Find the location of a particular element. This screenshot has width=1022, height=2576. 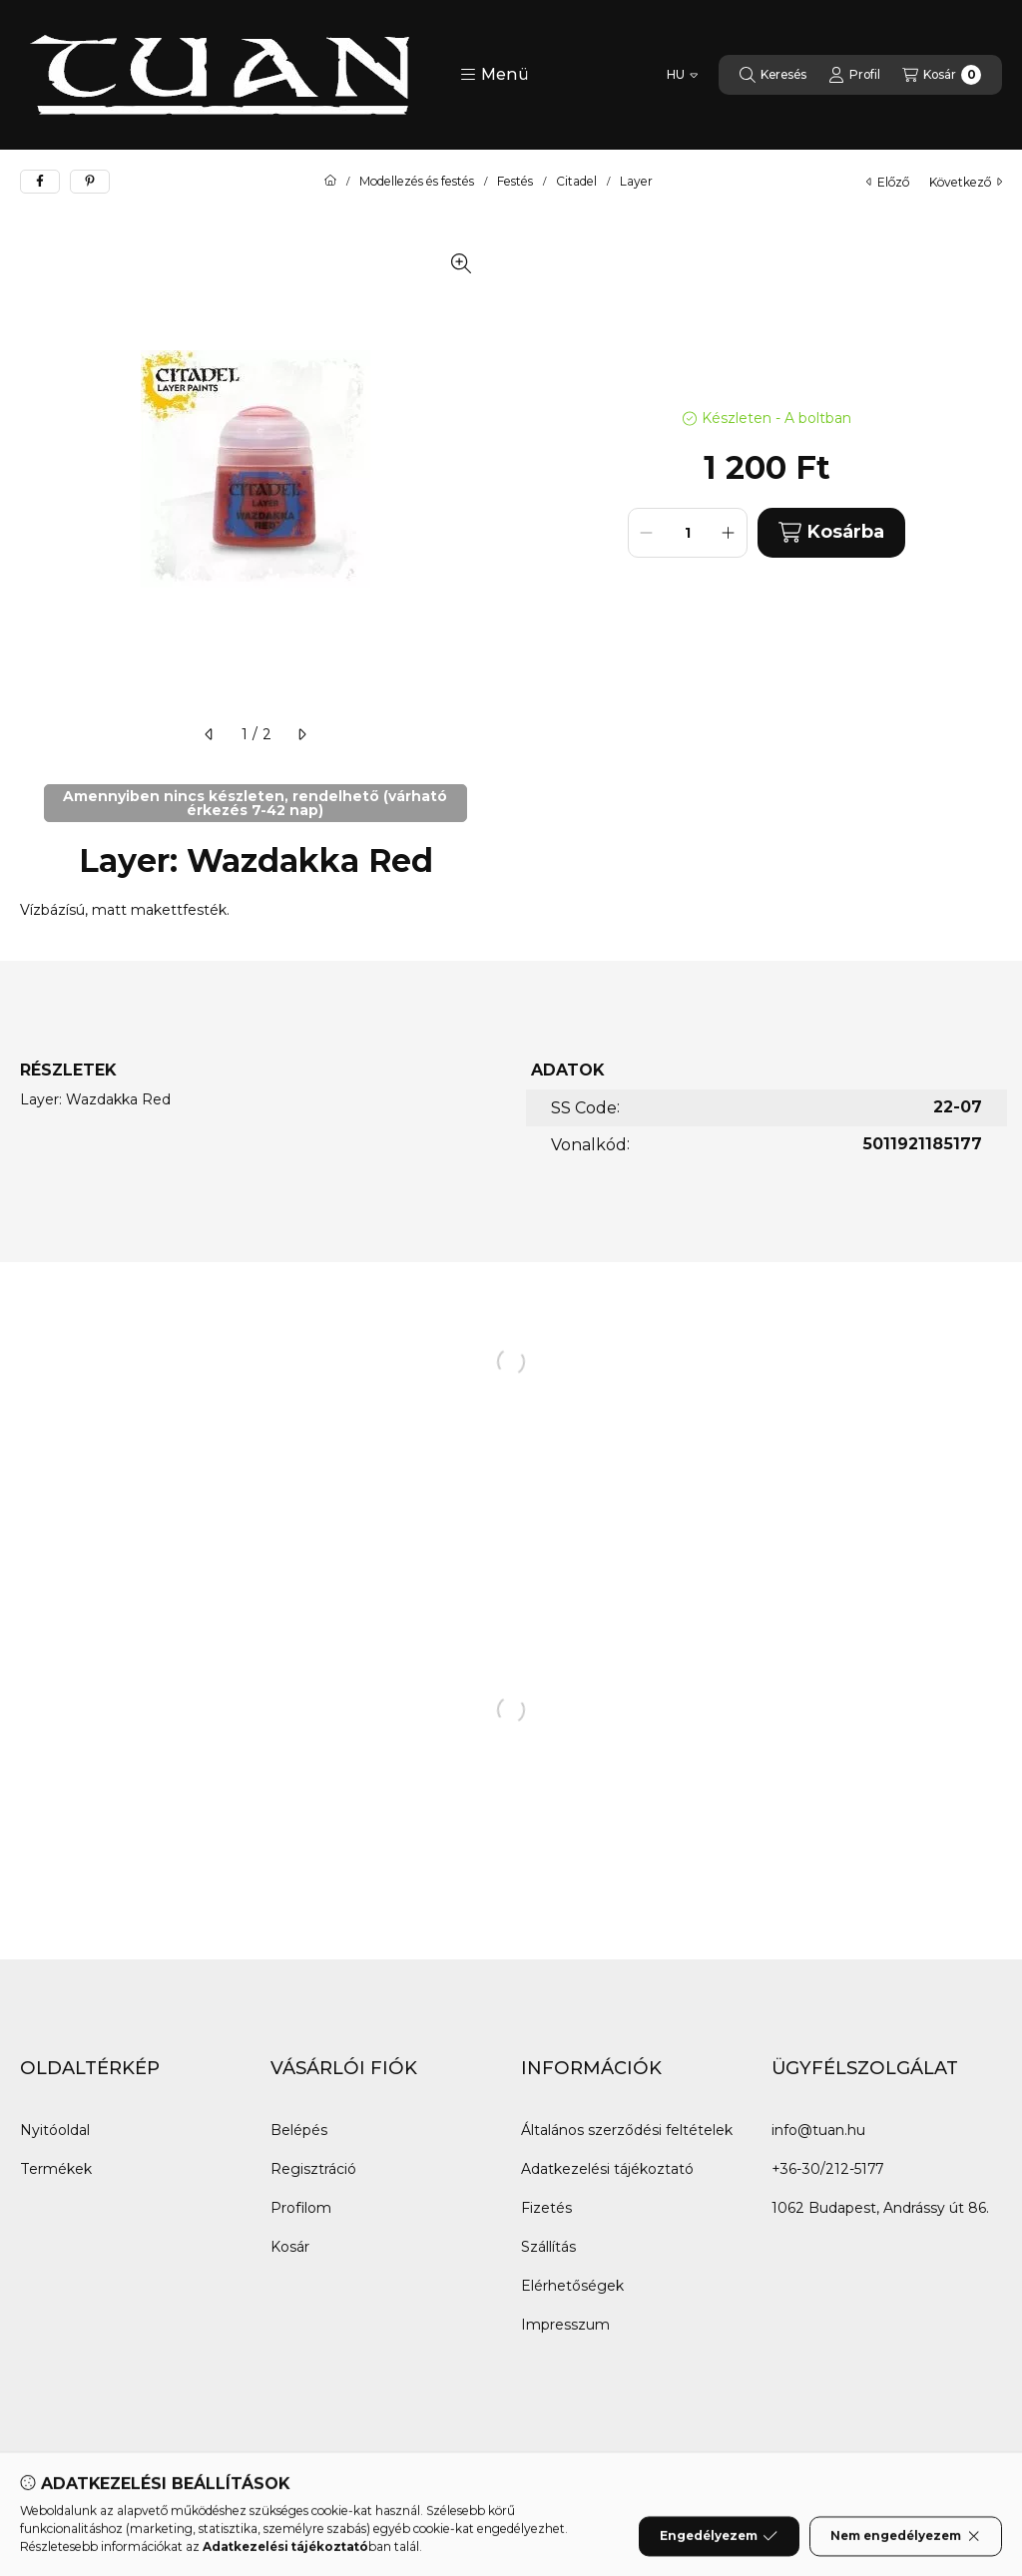

Fizetés is located at coordinates (546, 2208).